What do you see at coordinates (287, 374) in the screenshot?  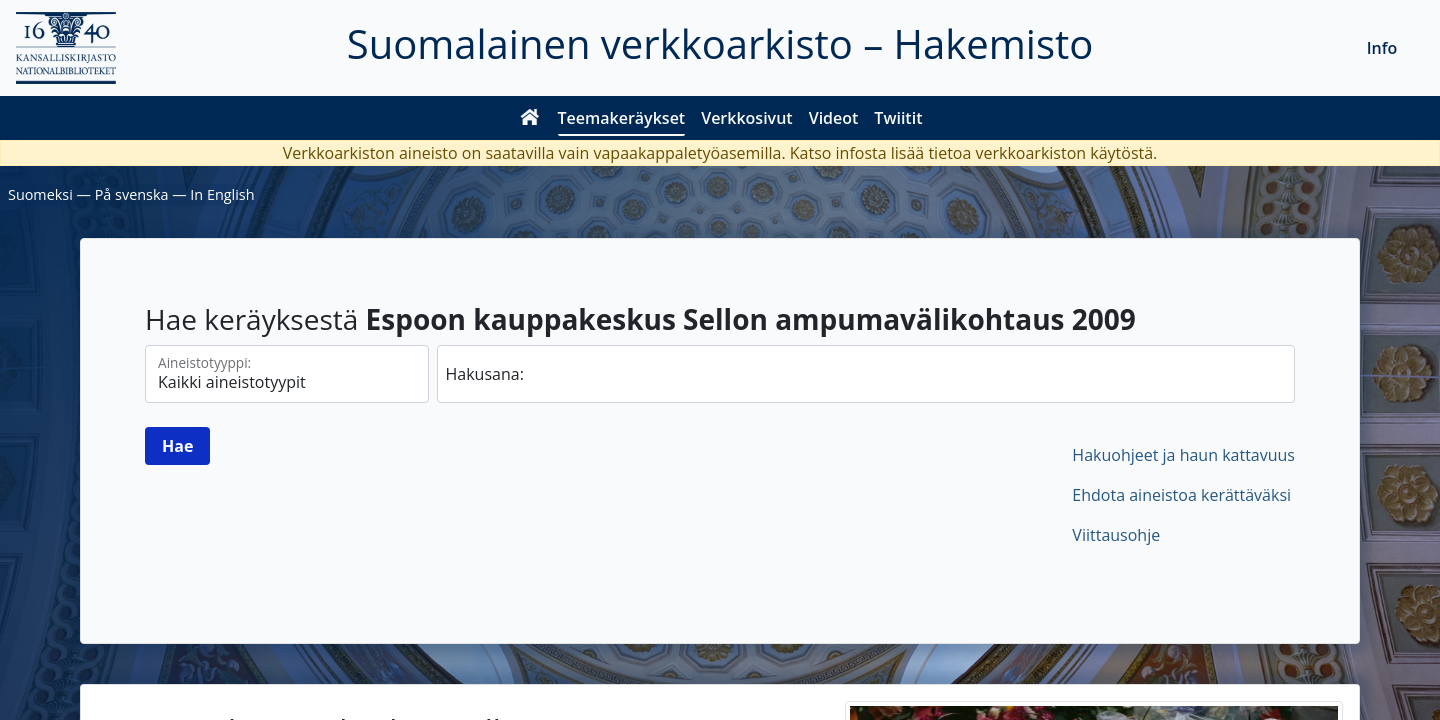 I see `[Aineistotyypit]` at bounding box center [287, 374].